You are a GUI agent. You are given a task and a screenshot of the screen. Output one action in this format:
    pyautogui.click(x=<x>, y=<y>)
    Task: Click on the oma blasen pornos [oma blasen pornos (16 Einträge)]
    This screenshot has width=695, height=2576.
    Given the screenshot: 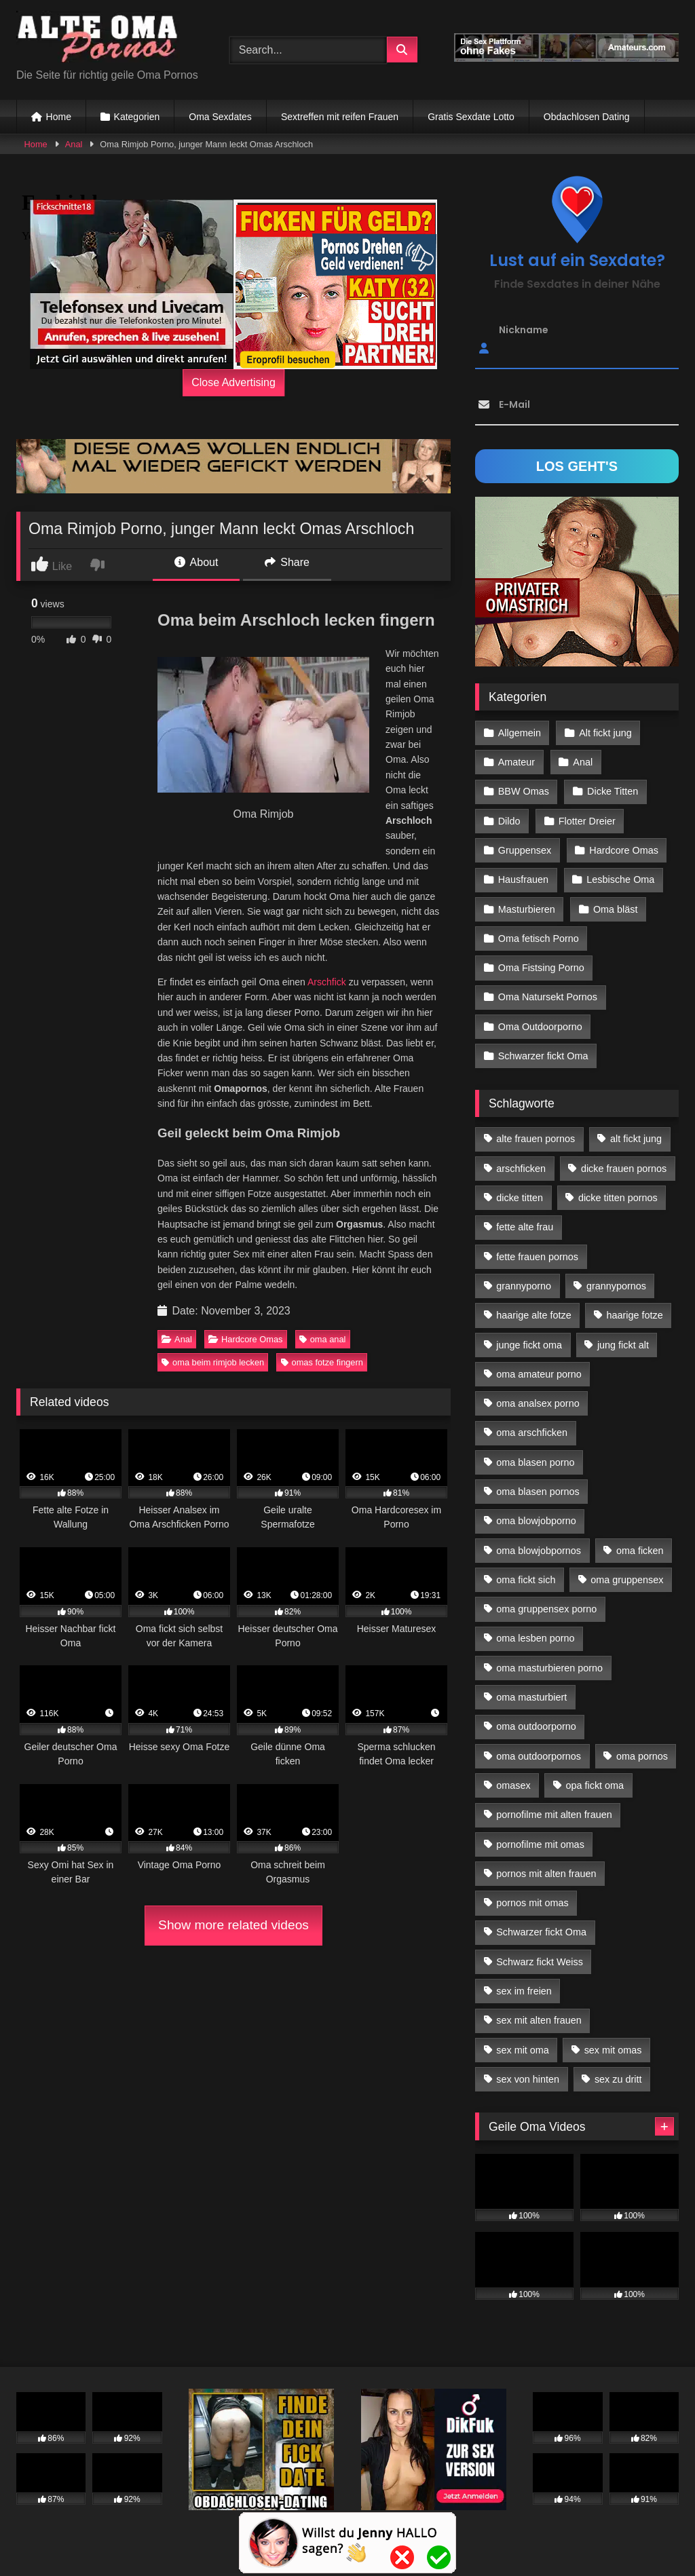 What is the action you would take?
    pyautogui.click(x=537, y=1491)
    